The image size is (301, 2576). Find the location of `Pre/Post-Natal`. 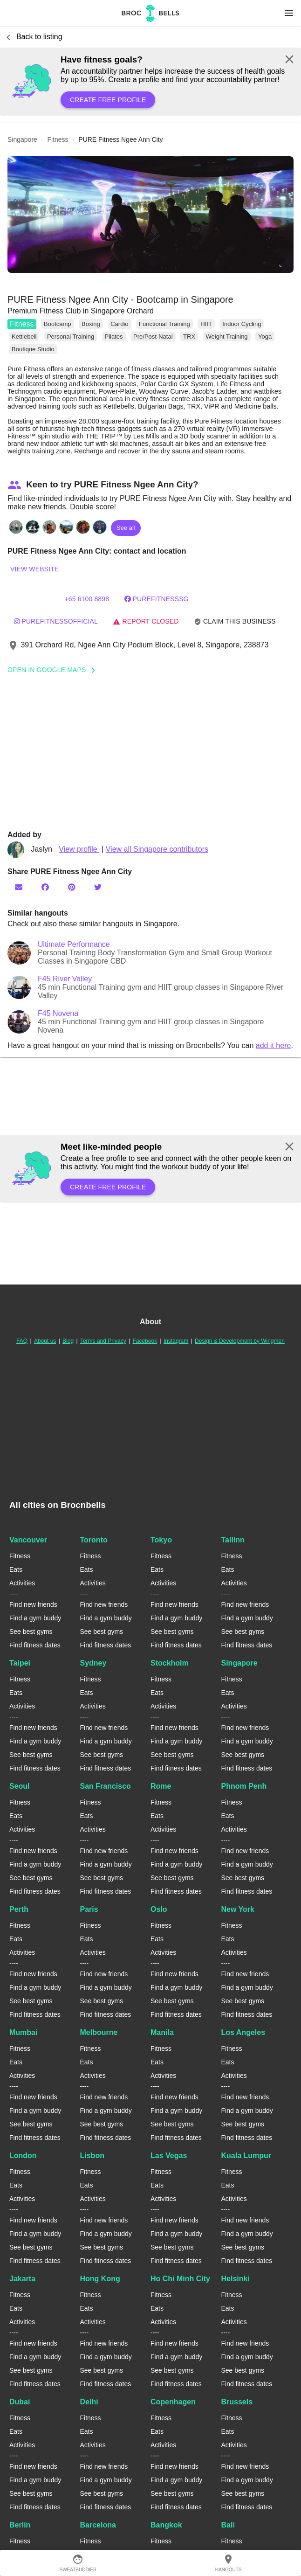

Pre/Post-Natal is located at coordinates (153, 336).